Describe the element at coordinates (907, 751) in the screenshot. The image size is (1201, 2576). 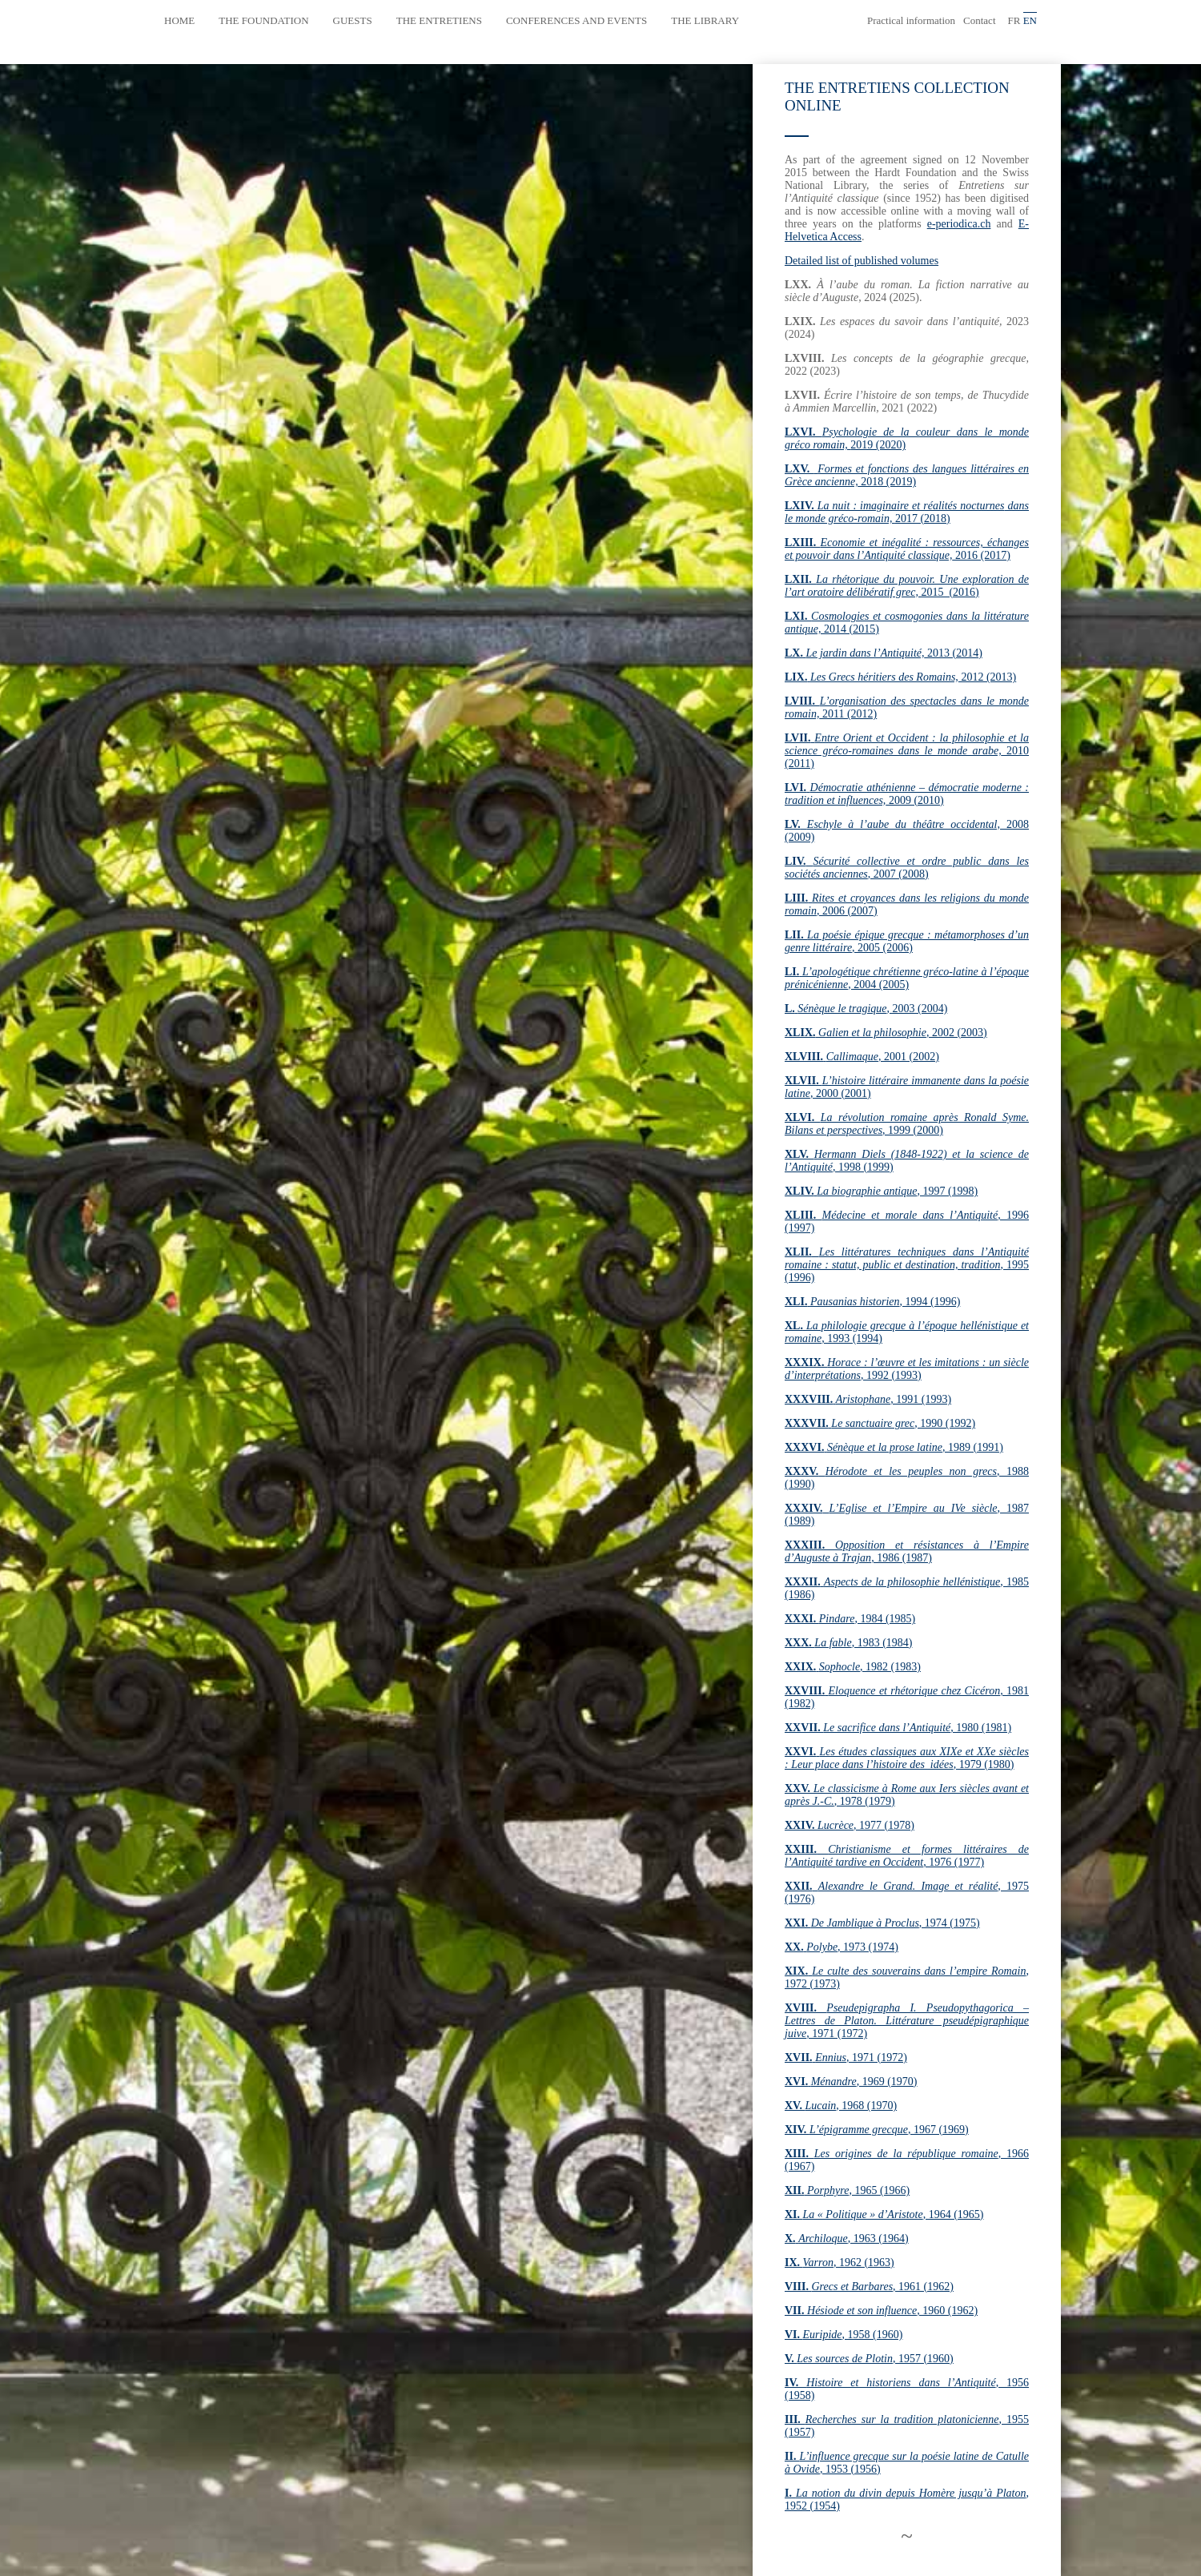
I see `2010 (2011)` at that location.